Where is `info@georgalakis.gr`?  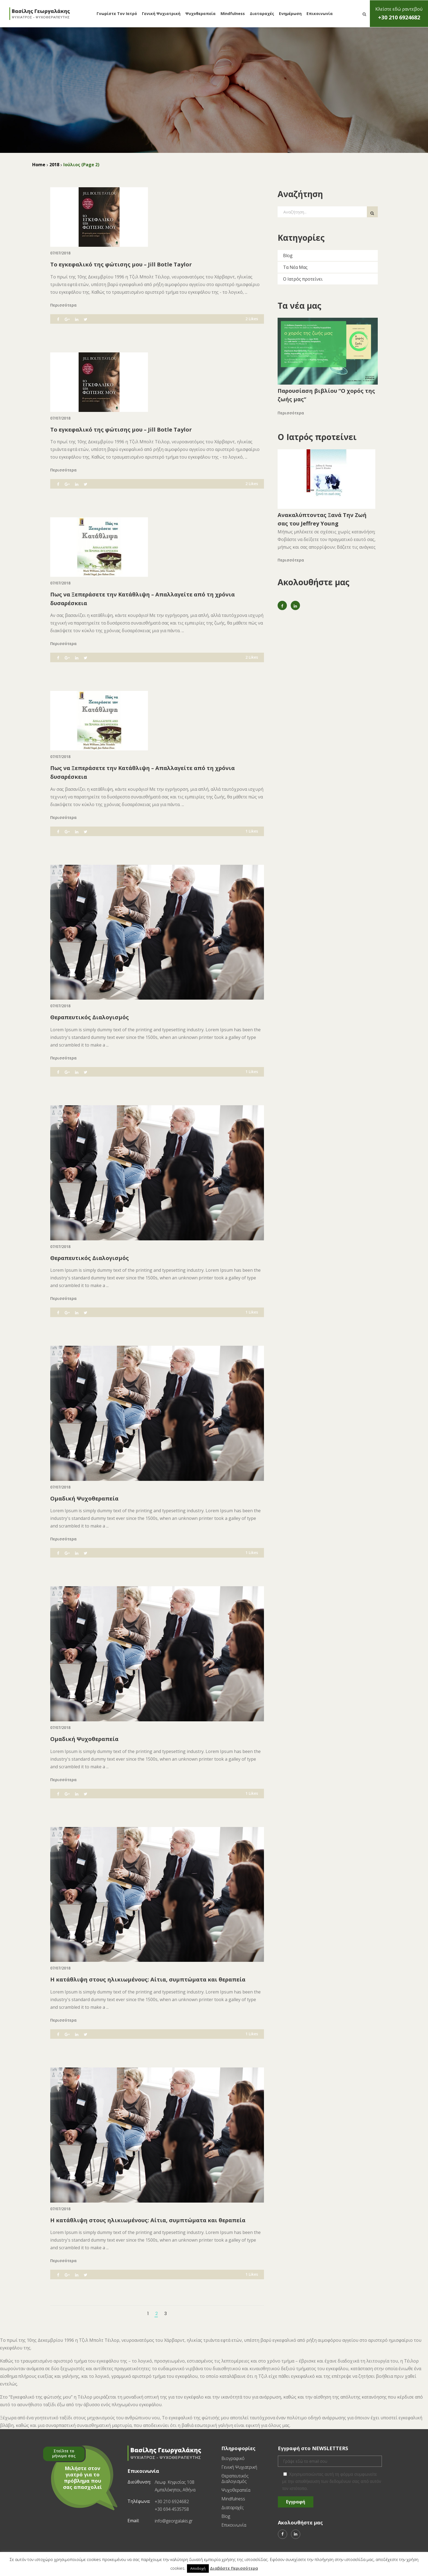
info@georgalakis.gr is located at coordinates (174, 2521).